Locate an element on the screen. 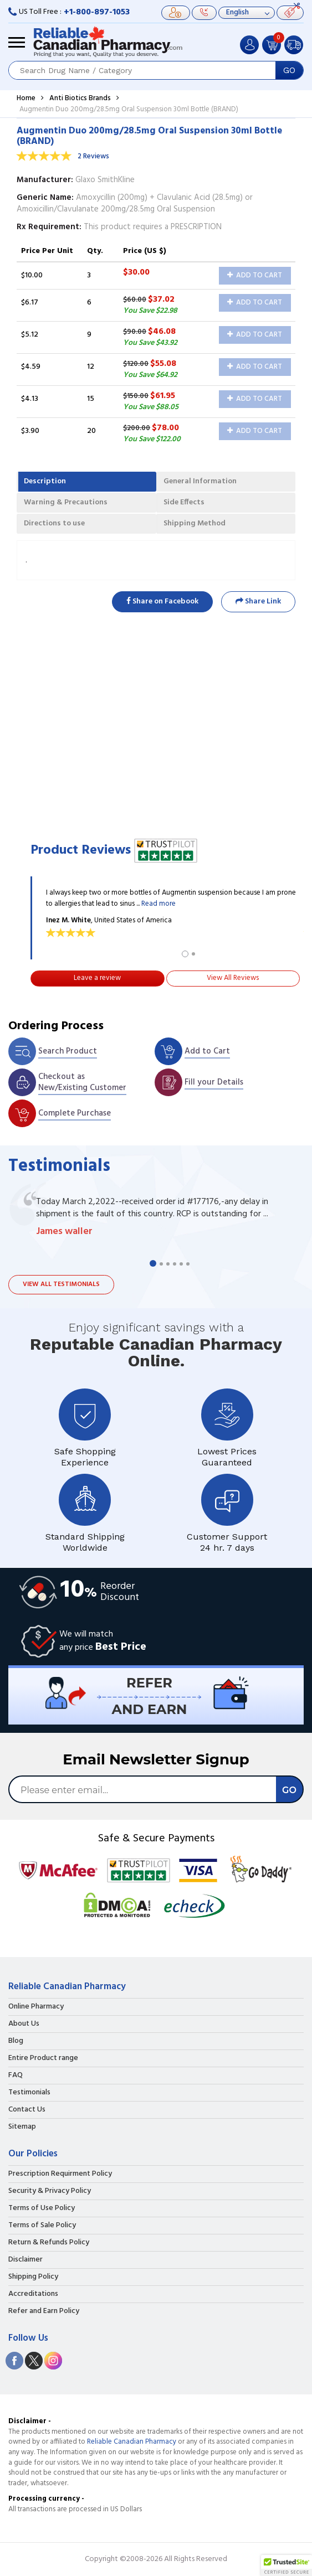 The width and height of the screenshot is (312, 2576). Online Pharmacy is located at coordinates (36, 2006).